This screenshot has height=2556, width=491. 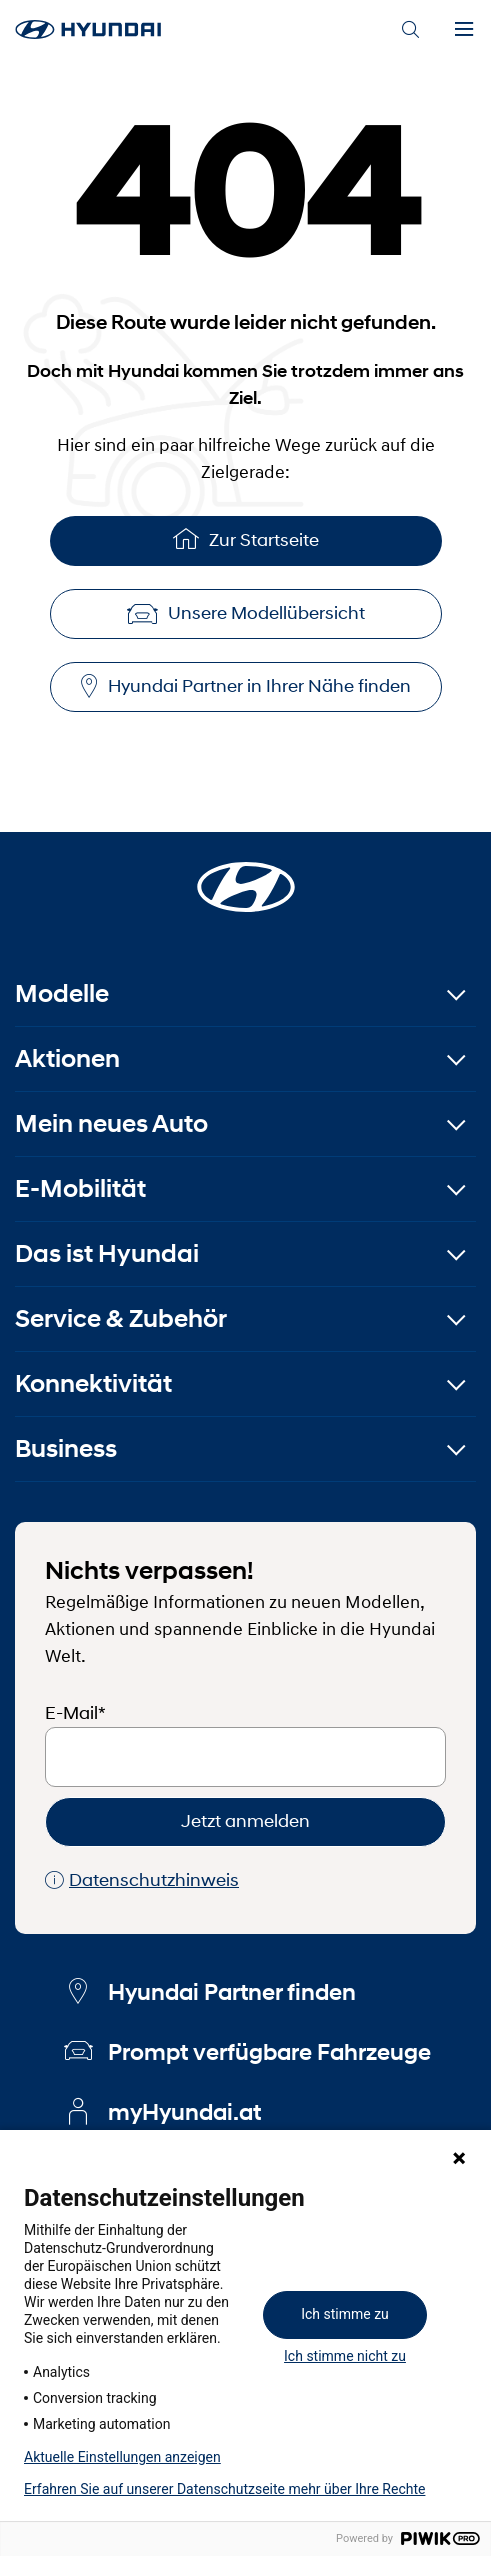 What do you see at coordinates (142, 1880) in the screenshot?
I see `Datenschutzhinweis` at bounding box center [142, 1880].